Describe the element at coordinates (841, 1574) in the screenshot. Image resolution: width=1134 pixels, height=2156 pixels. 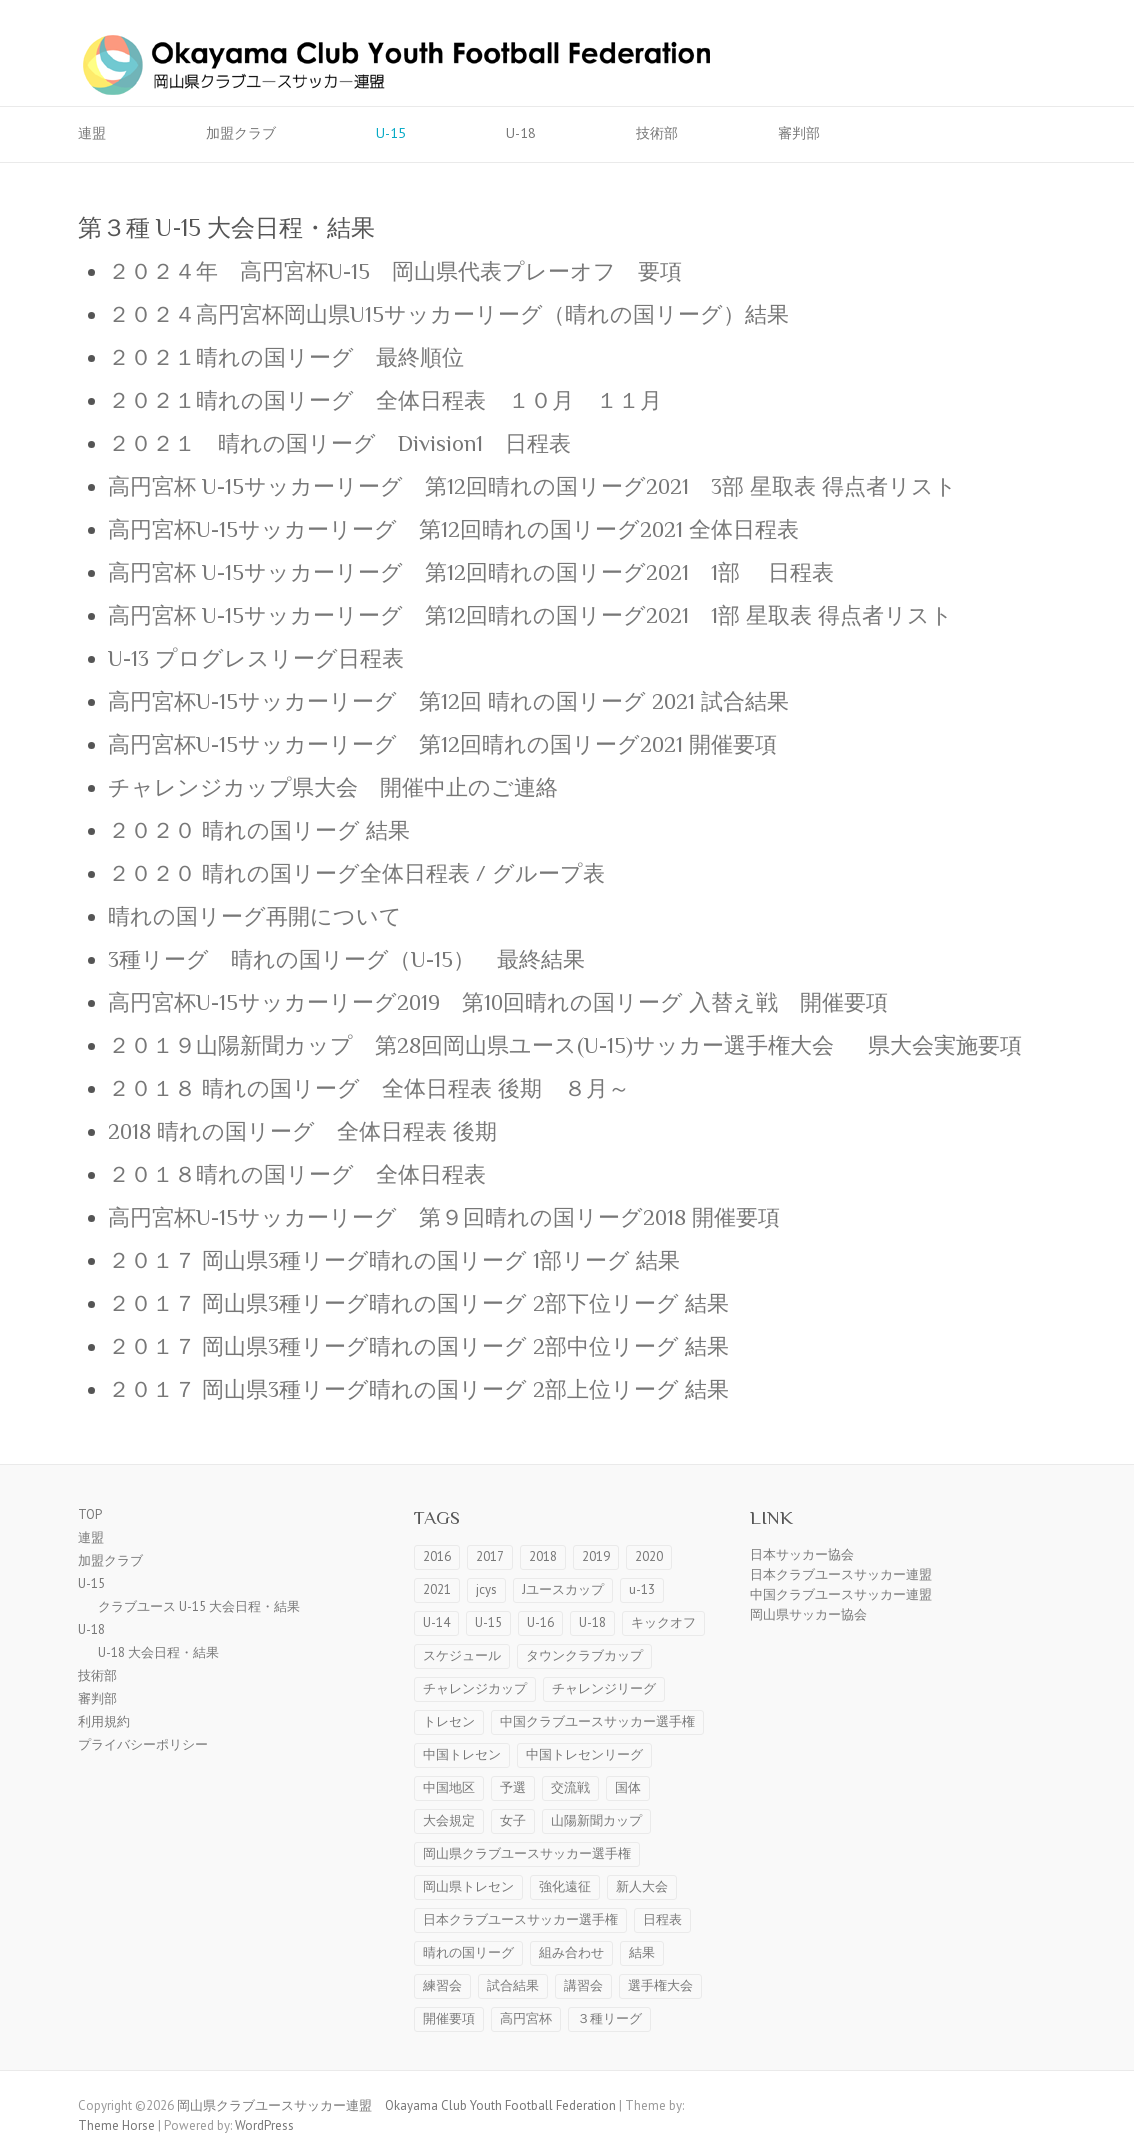
I see `日本クラブユースサッカー連盟` at that location.